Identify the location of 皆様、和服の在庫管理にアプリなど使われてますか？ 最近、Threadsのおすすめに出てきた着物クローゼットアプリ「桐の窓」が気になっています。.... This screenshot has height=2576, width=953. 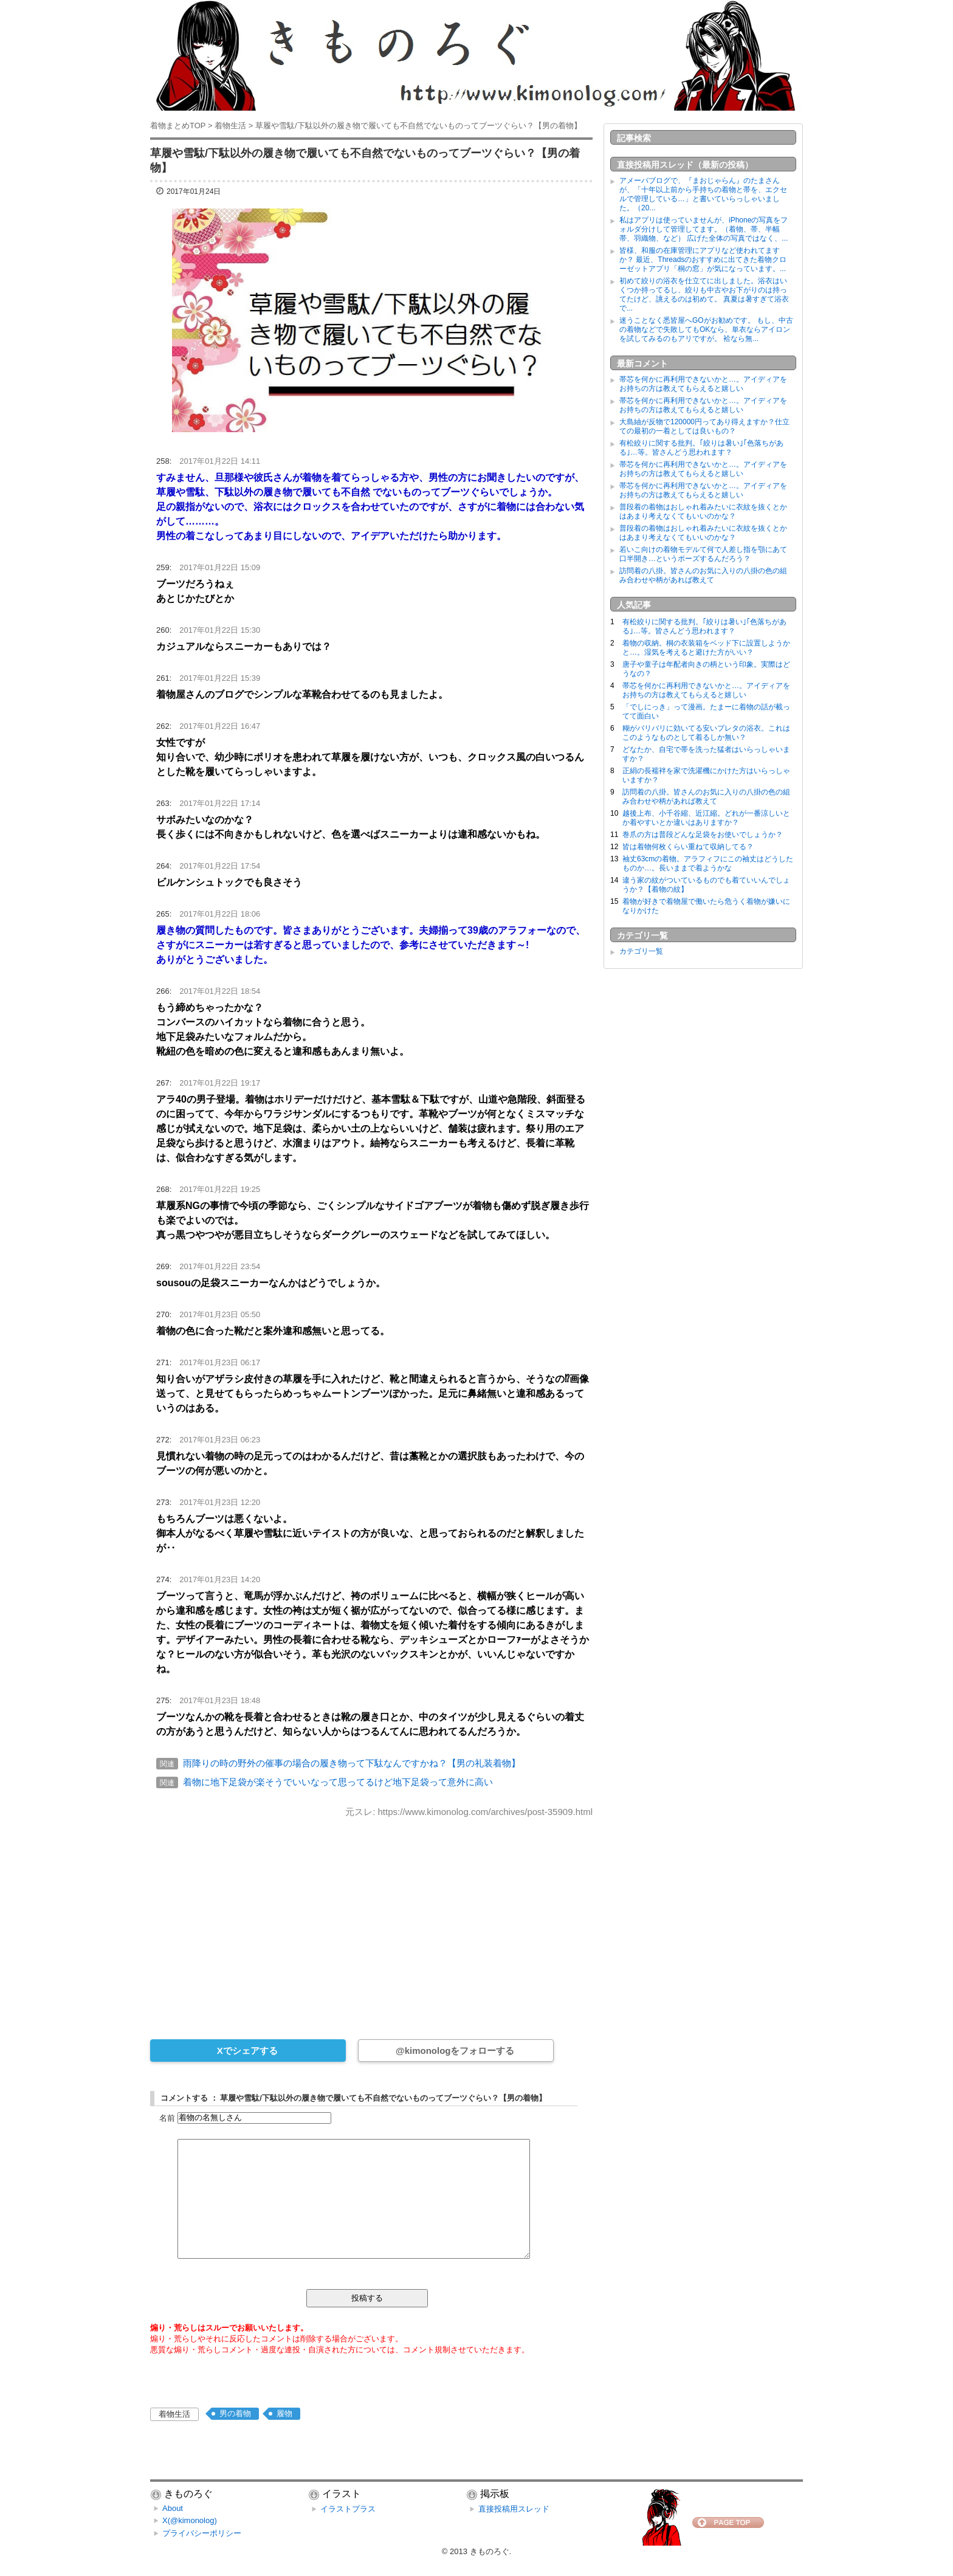
(702, 259).